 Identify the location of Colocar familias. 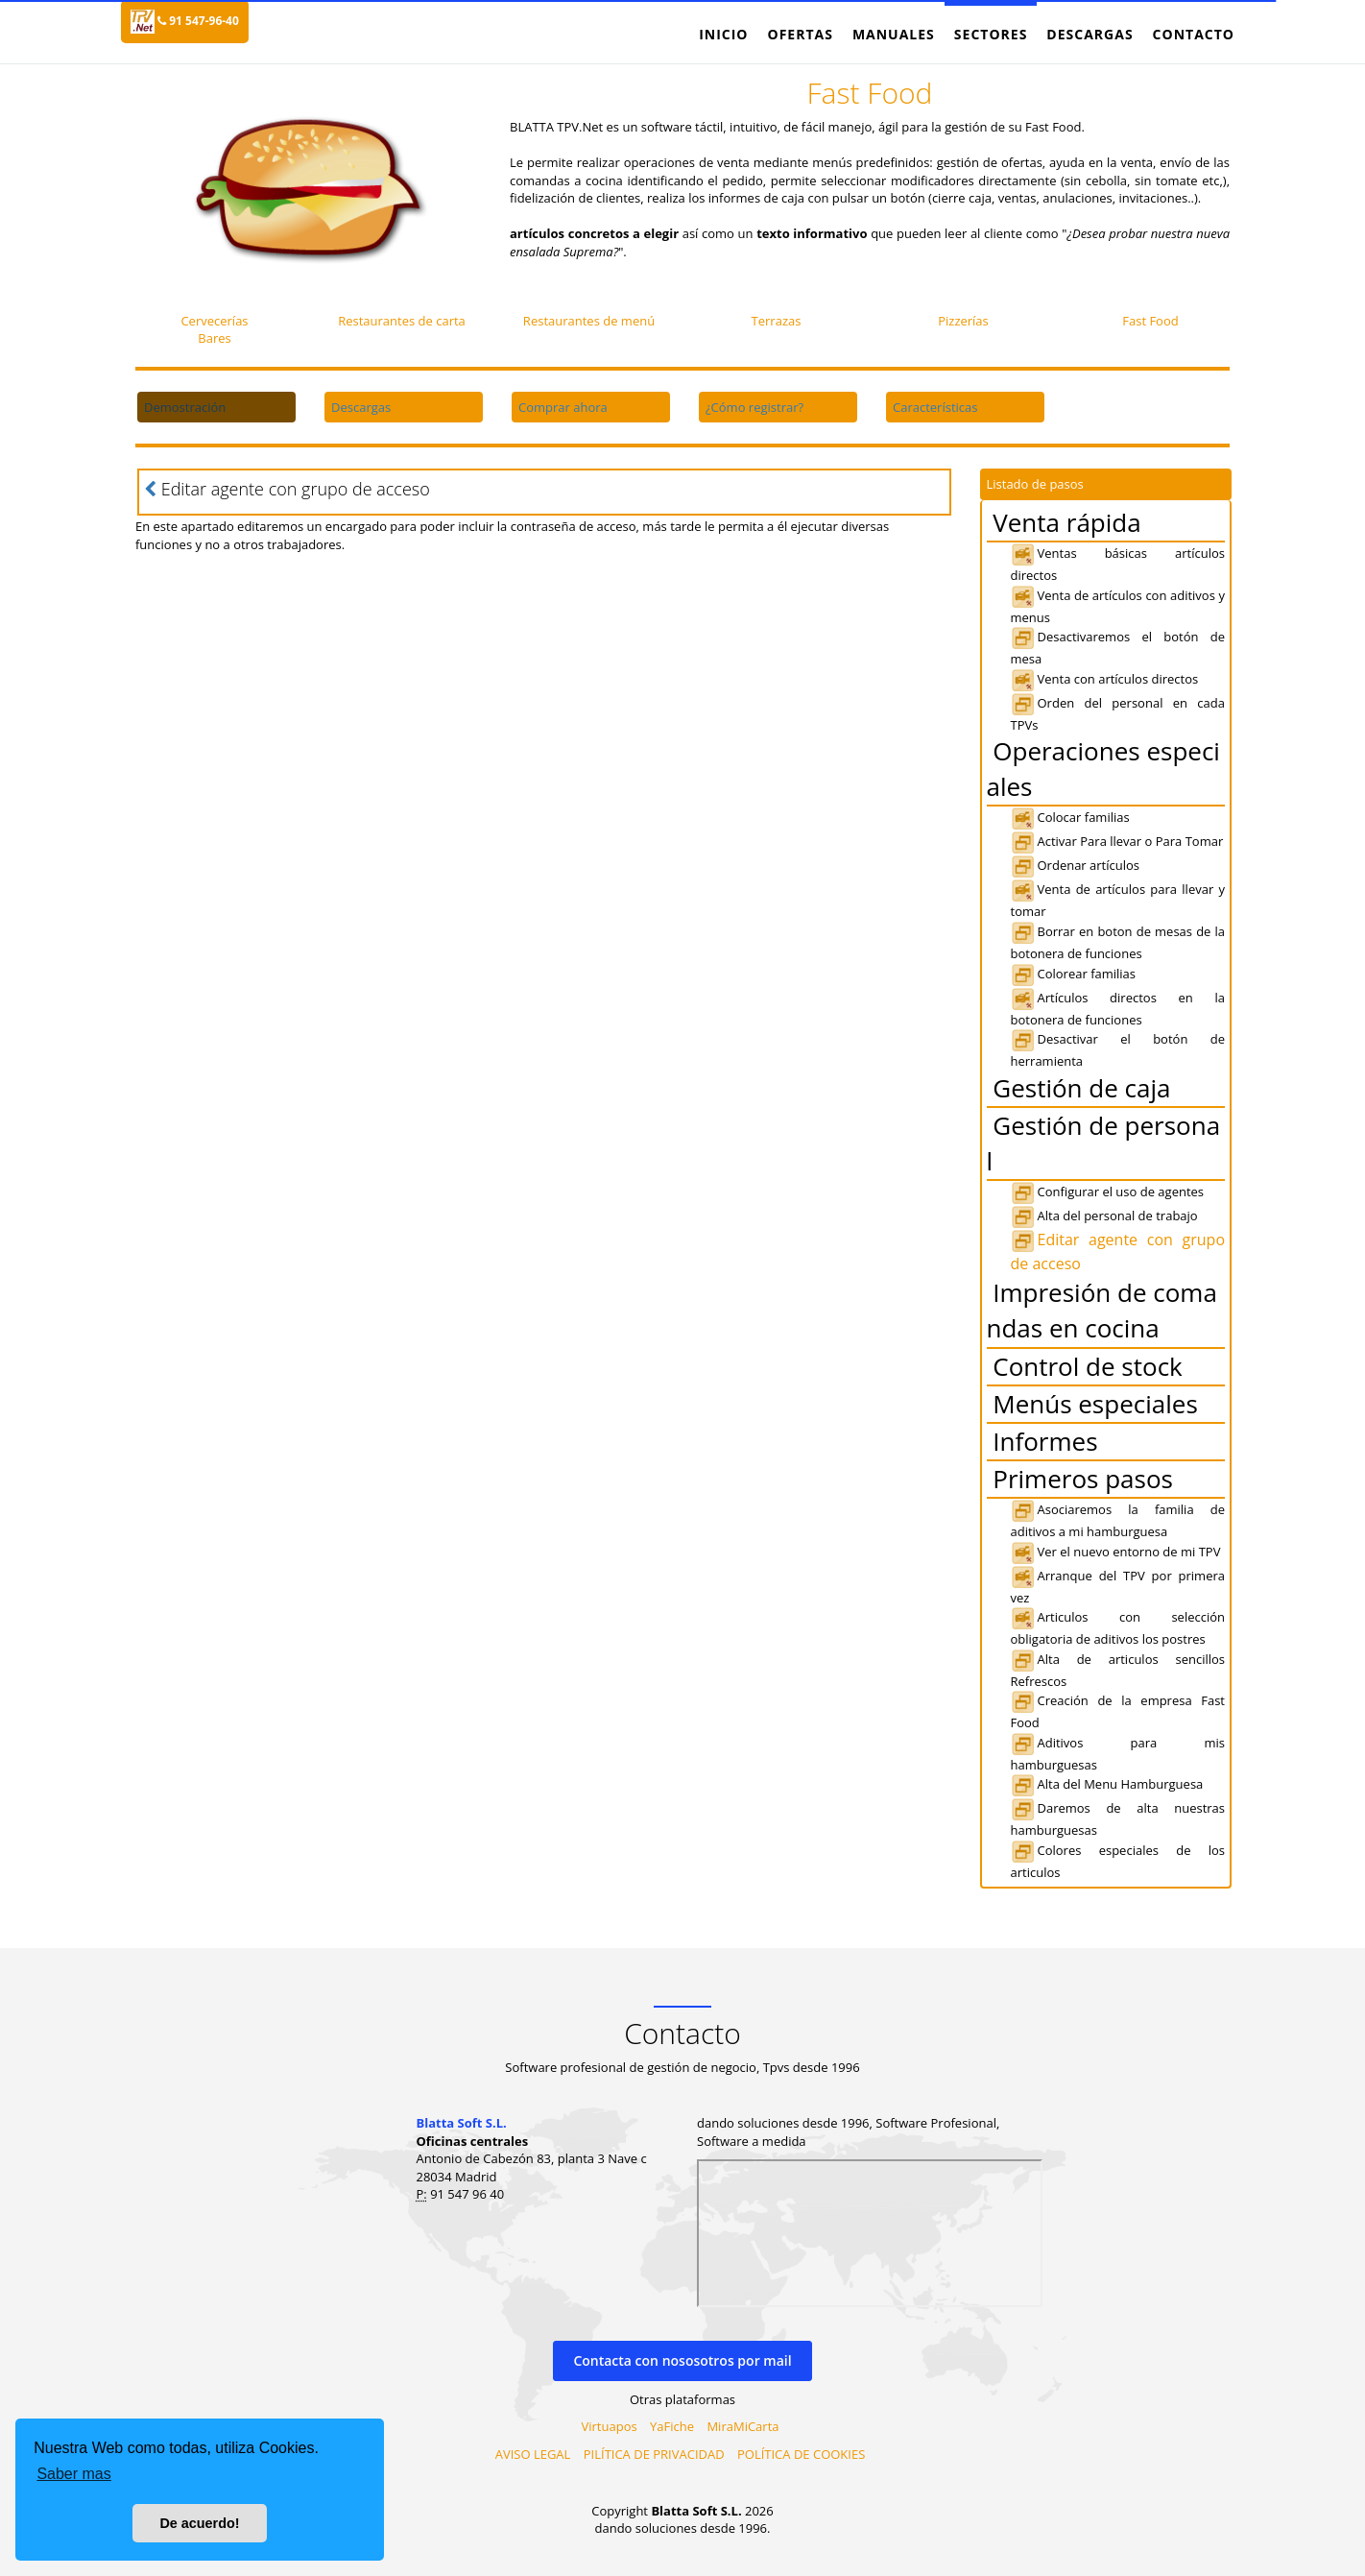
(1070, 817).